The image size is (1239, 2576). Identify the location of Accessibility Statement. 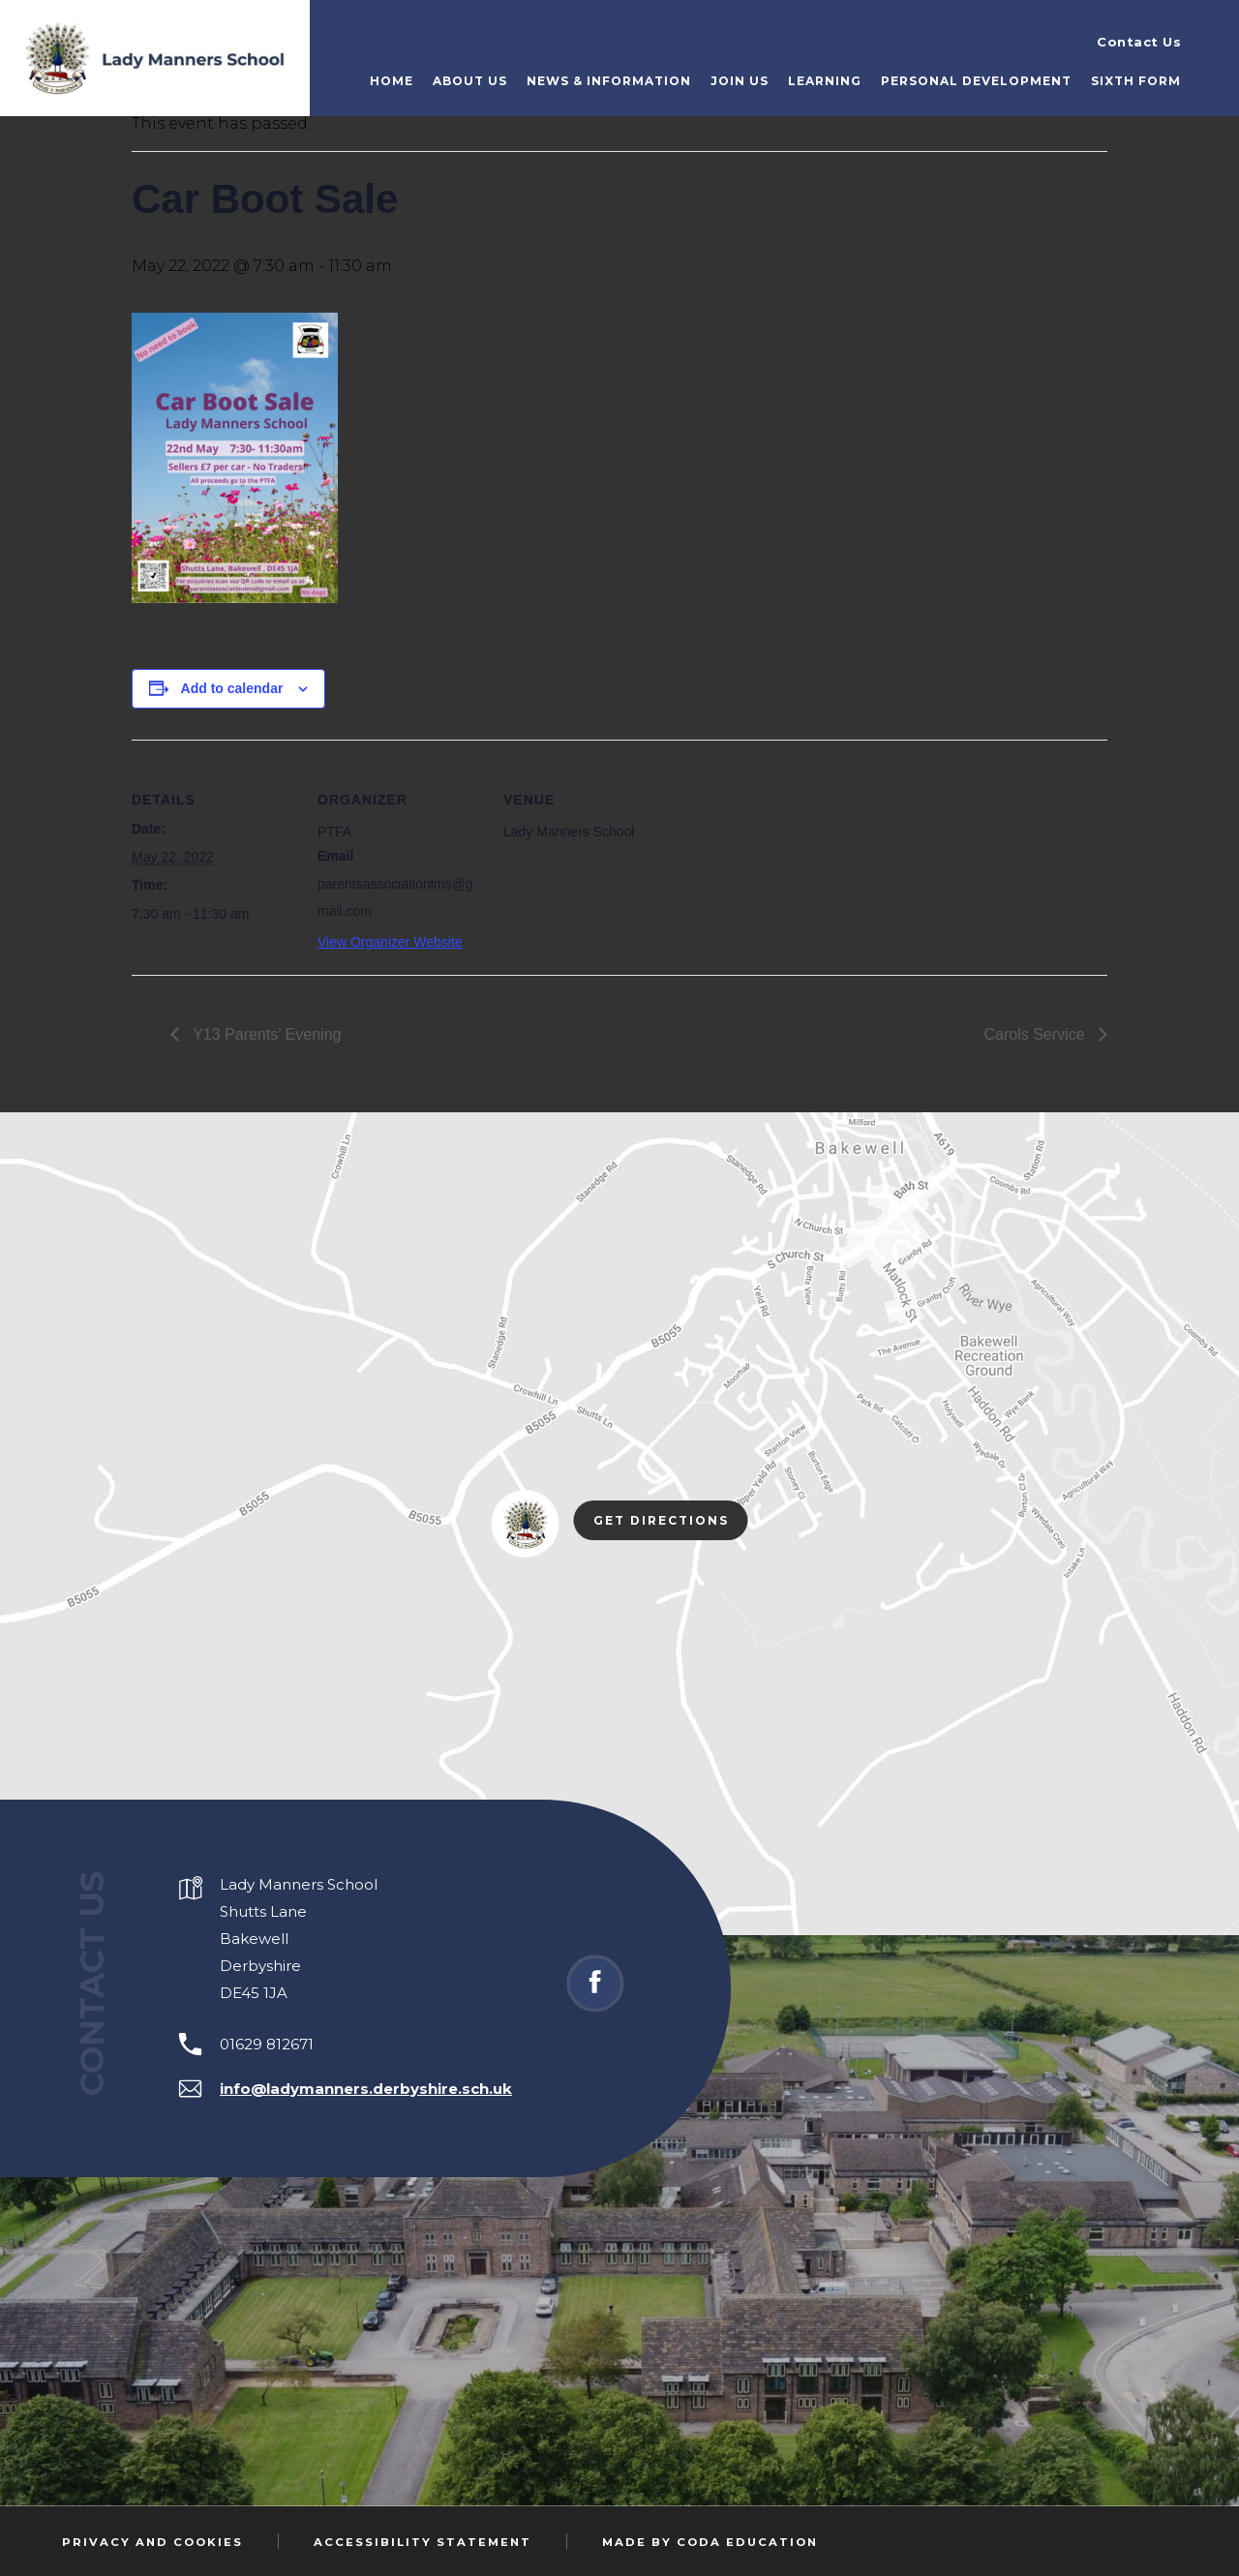
(422, 2542).